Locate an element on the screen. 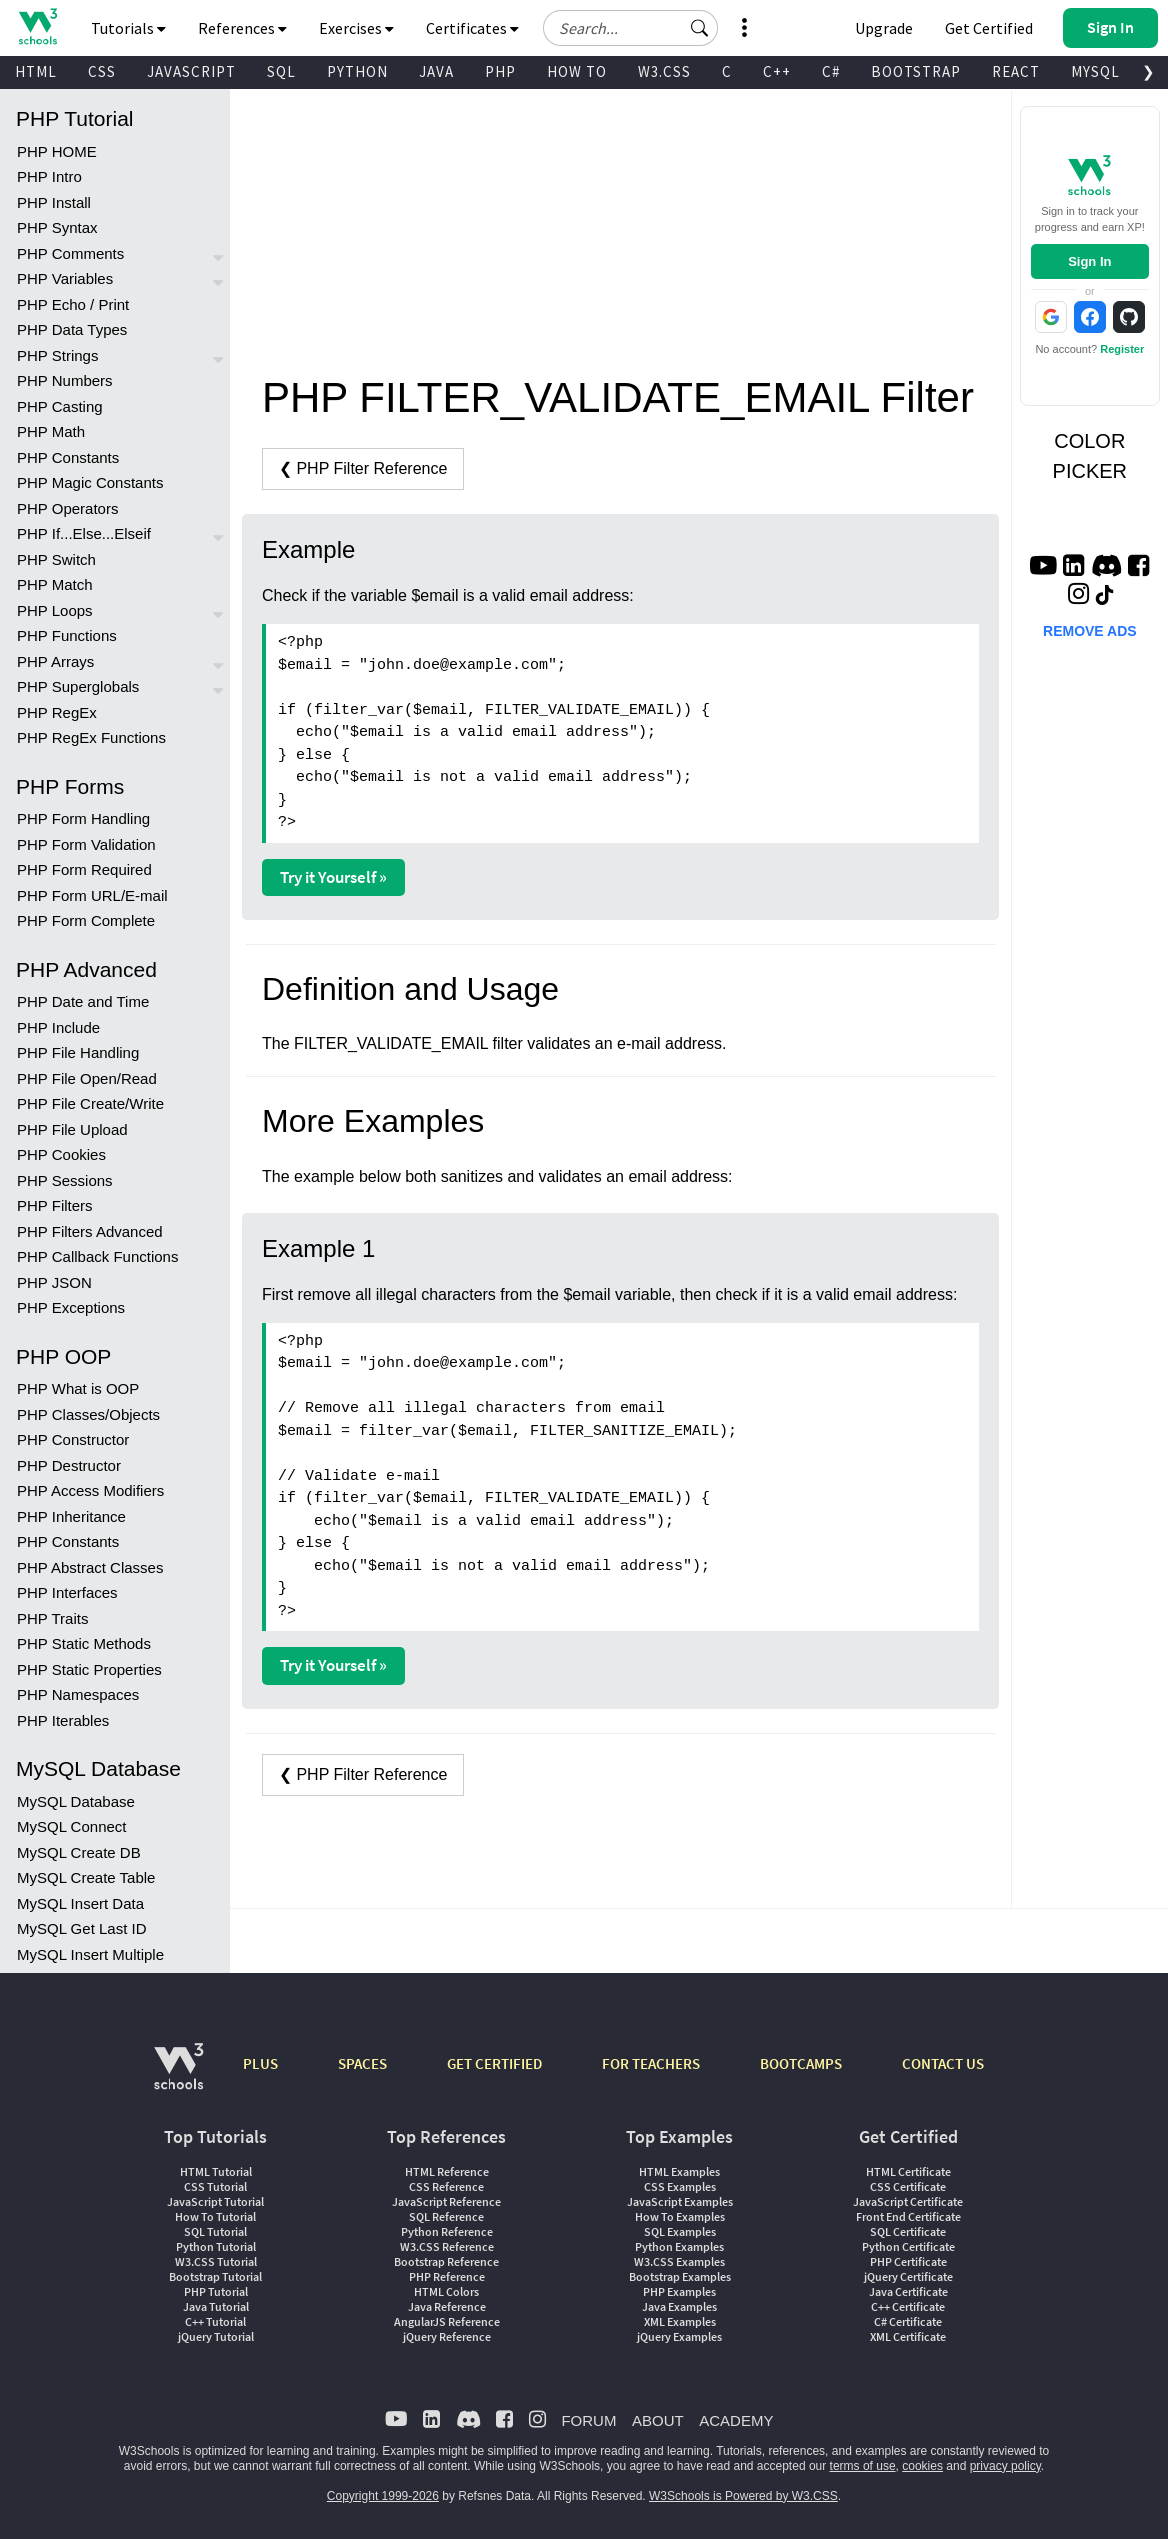 The width and height of the screenshot is (1168, 2539). PHP Static Methods is located at coordinates (84, 1643).